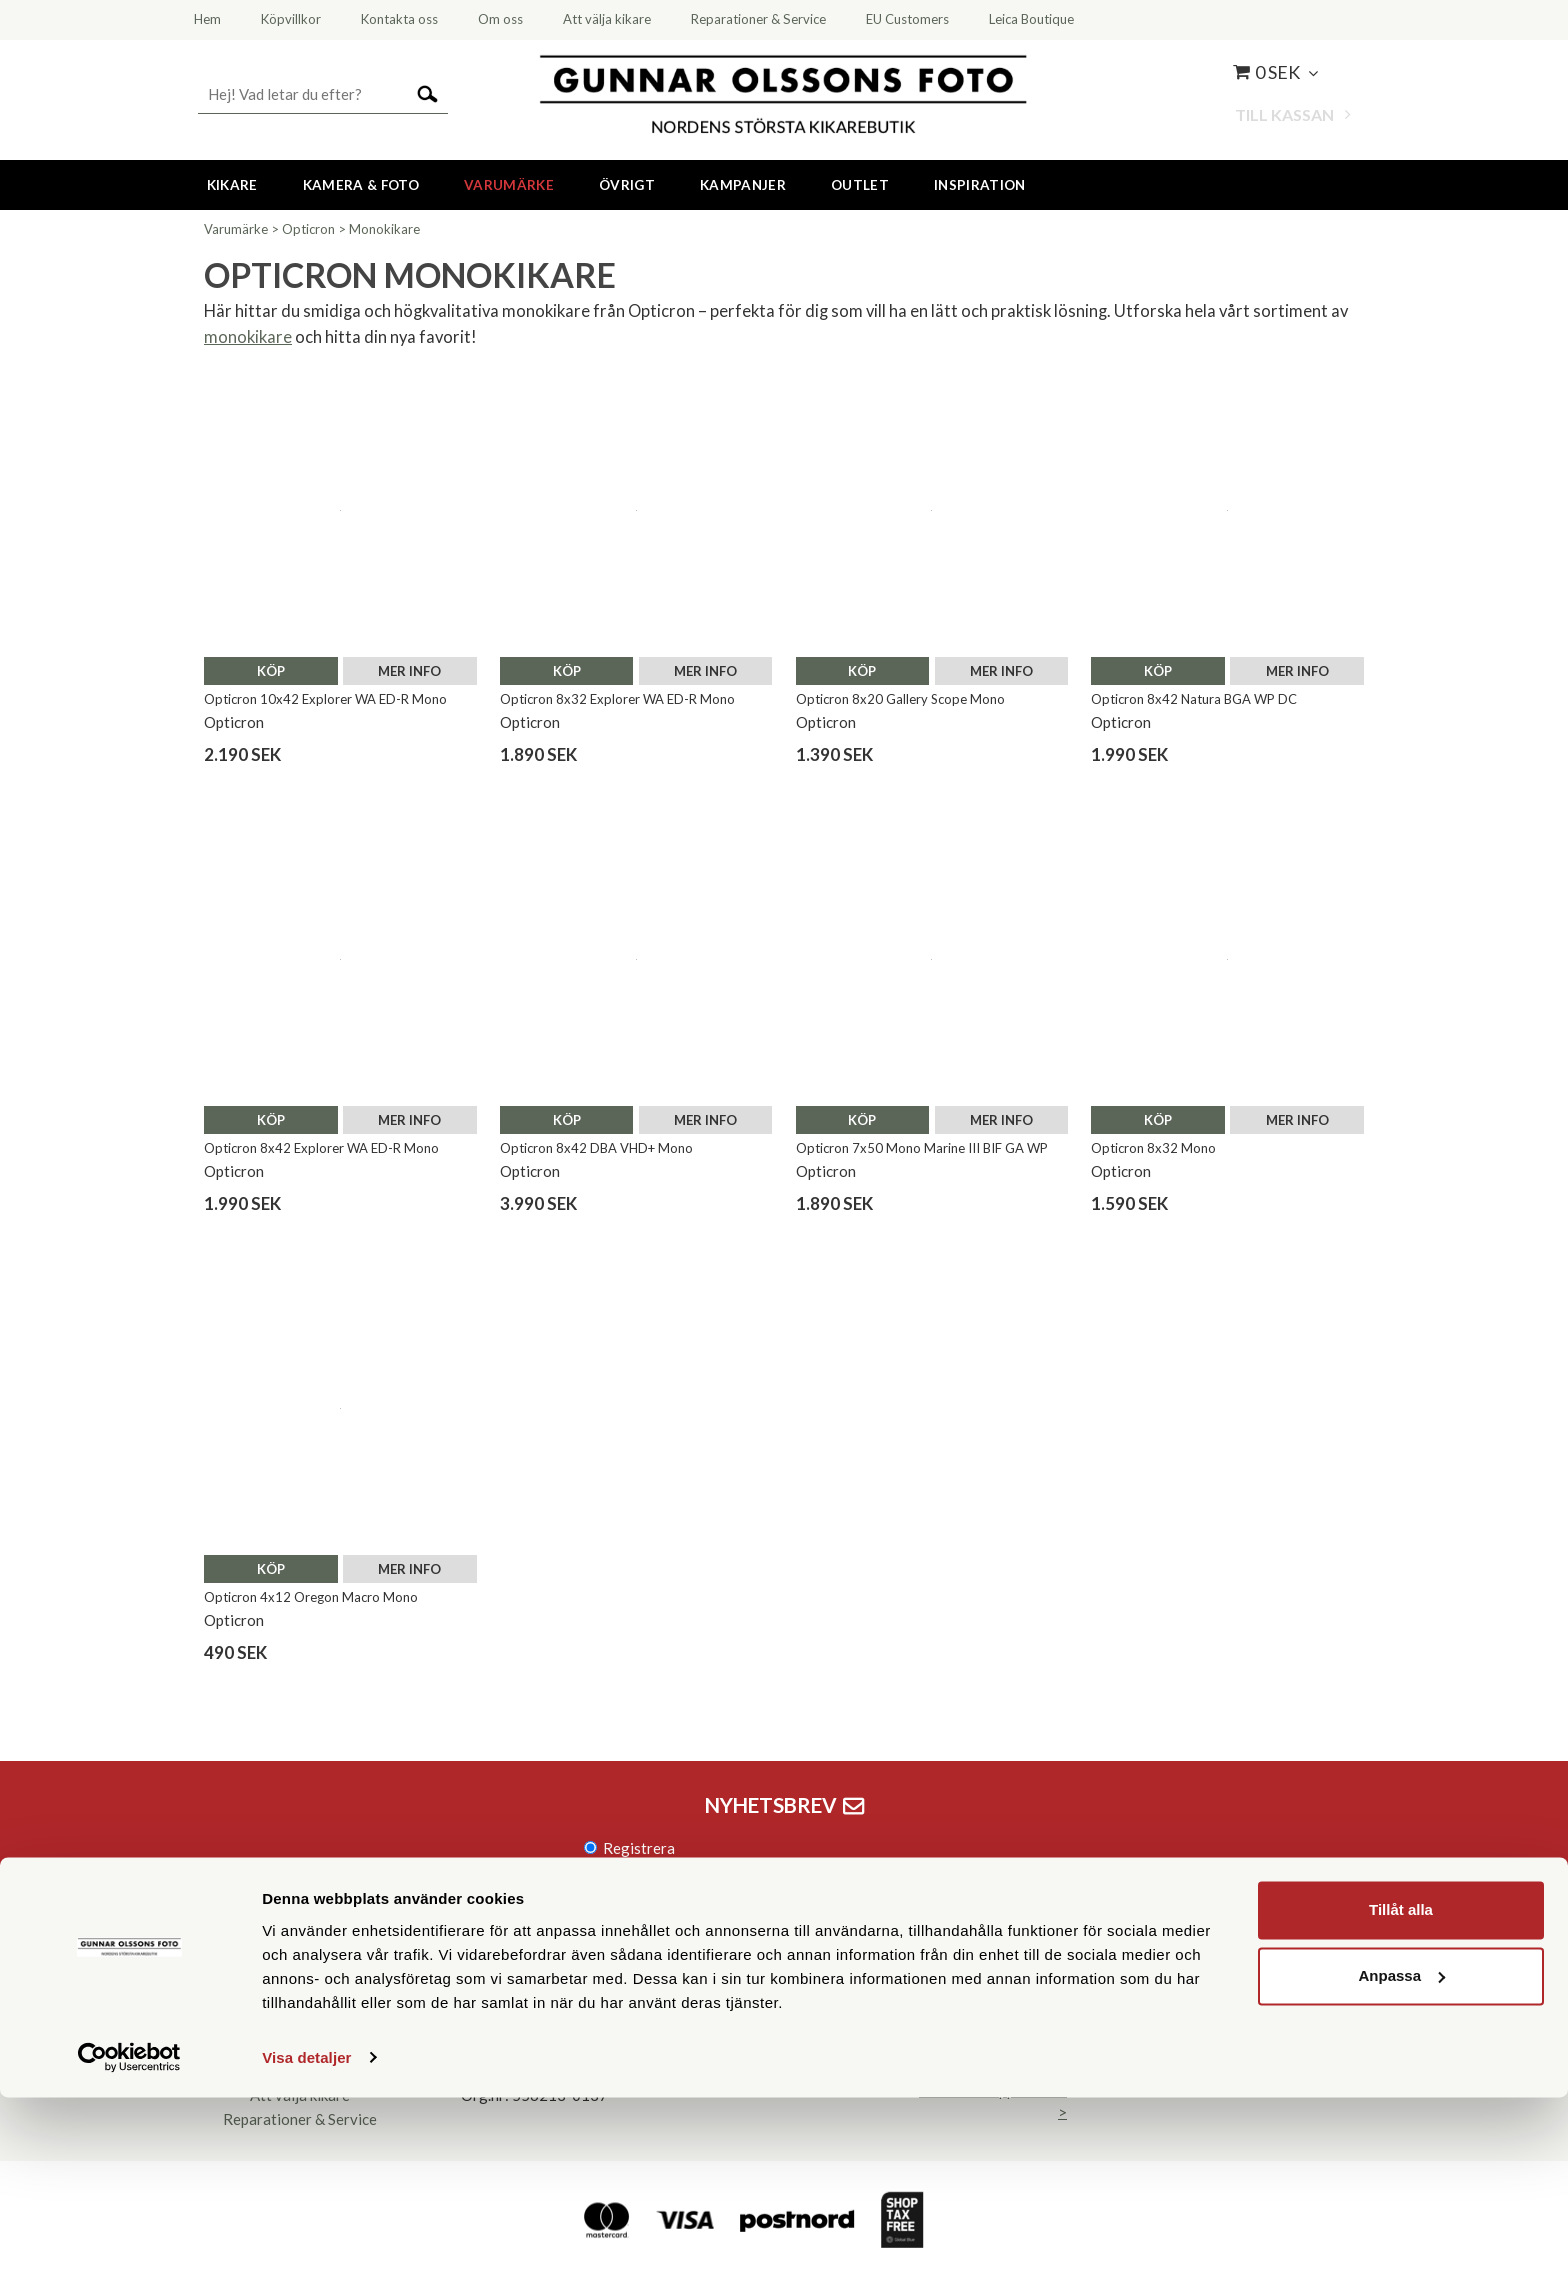 This screenshot has height=2280, width=1568. I want to click on Opticron 8x20 Gallery Scope Mono, so click(900, 699).